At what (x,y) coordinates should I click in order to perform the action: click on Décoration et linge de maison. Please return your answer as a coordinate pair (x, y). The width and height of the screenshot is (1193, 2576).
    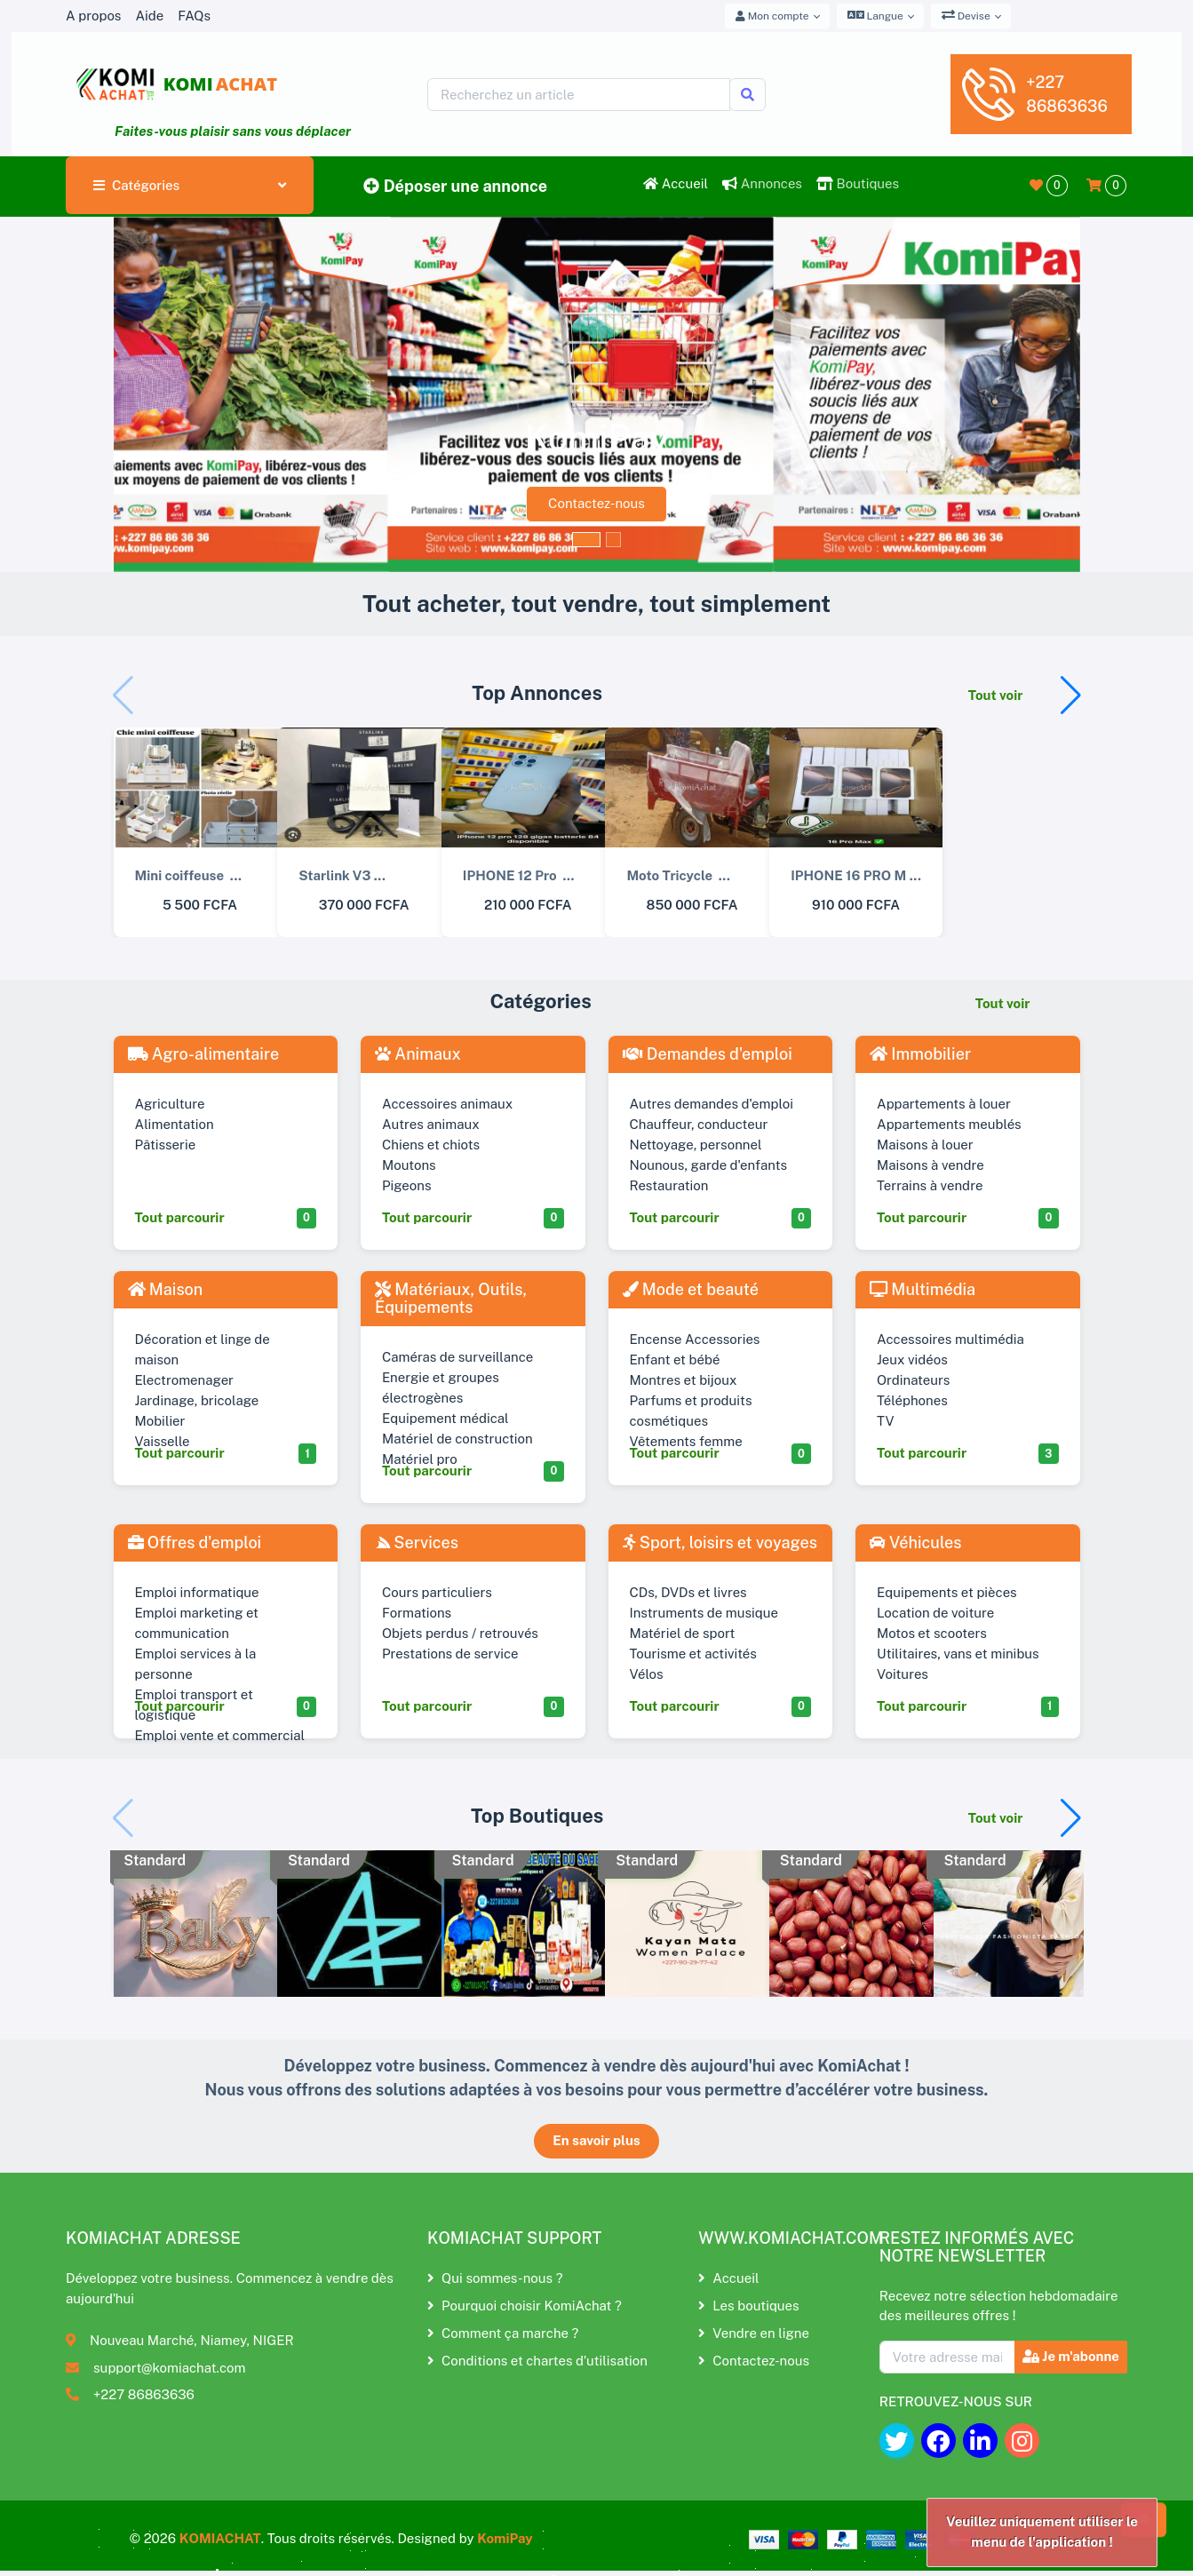
    Looking at the image, I should click on (202, 1349).